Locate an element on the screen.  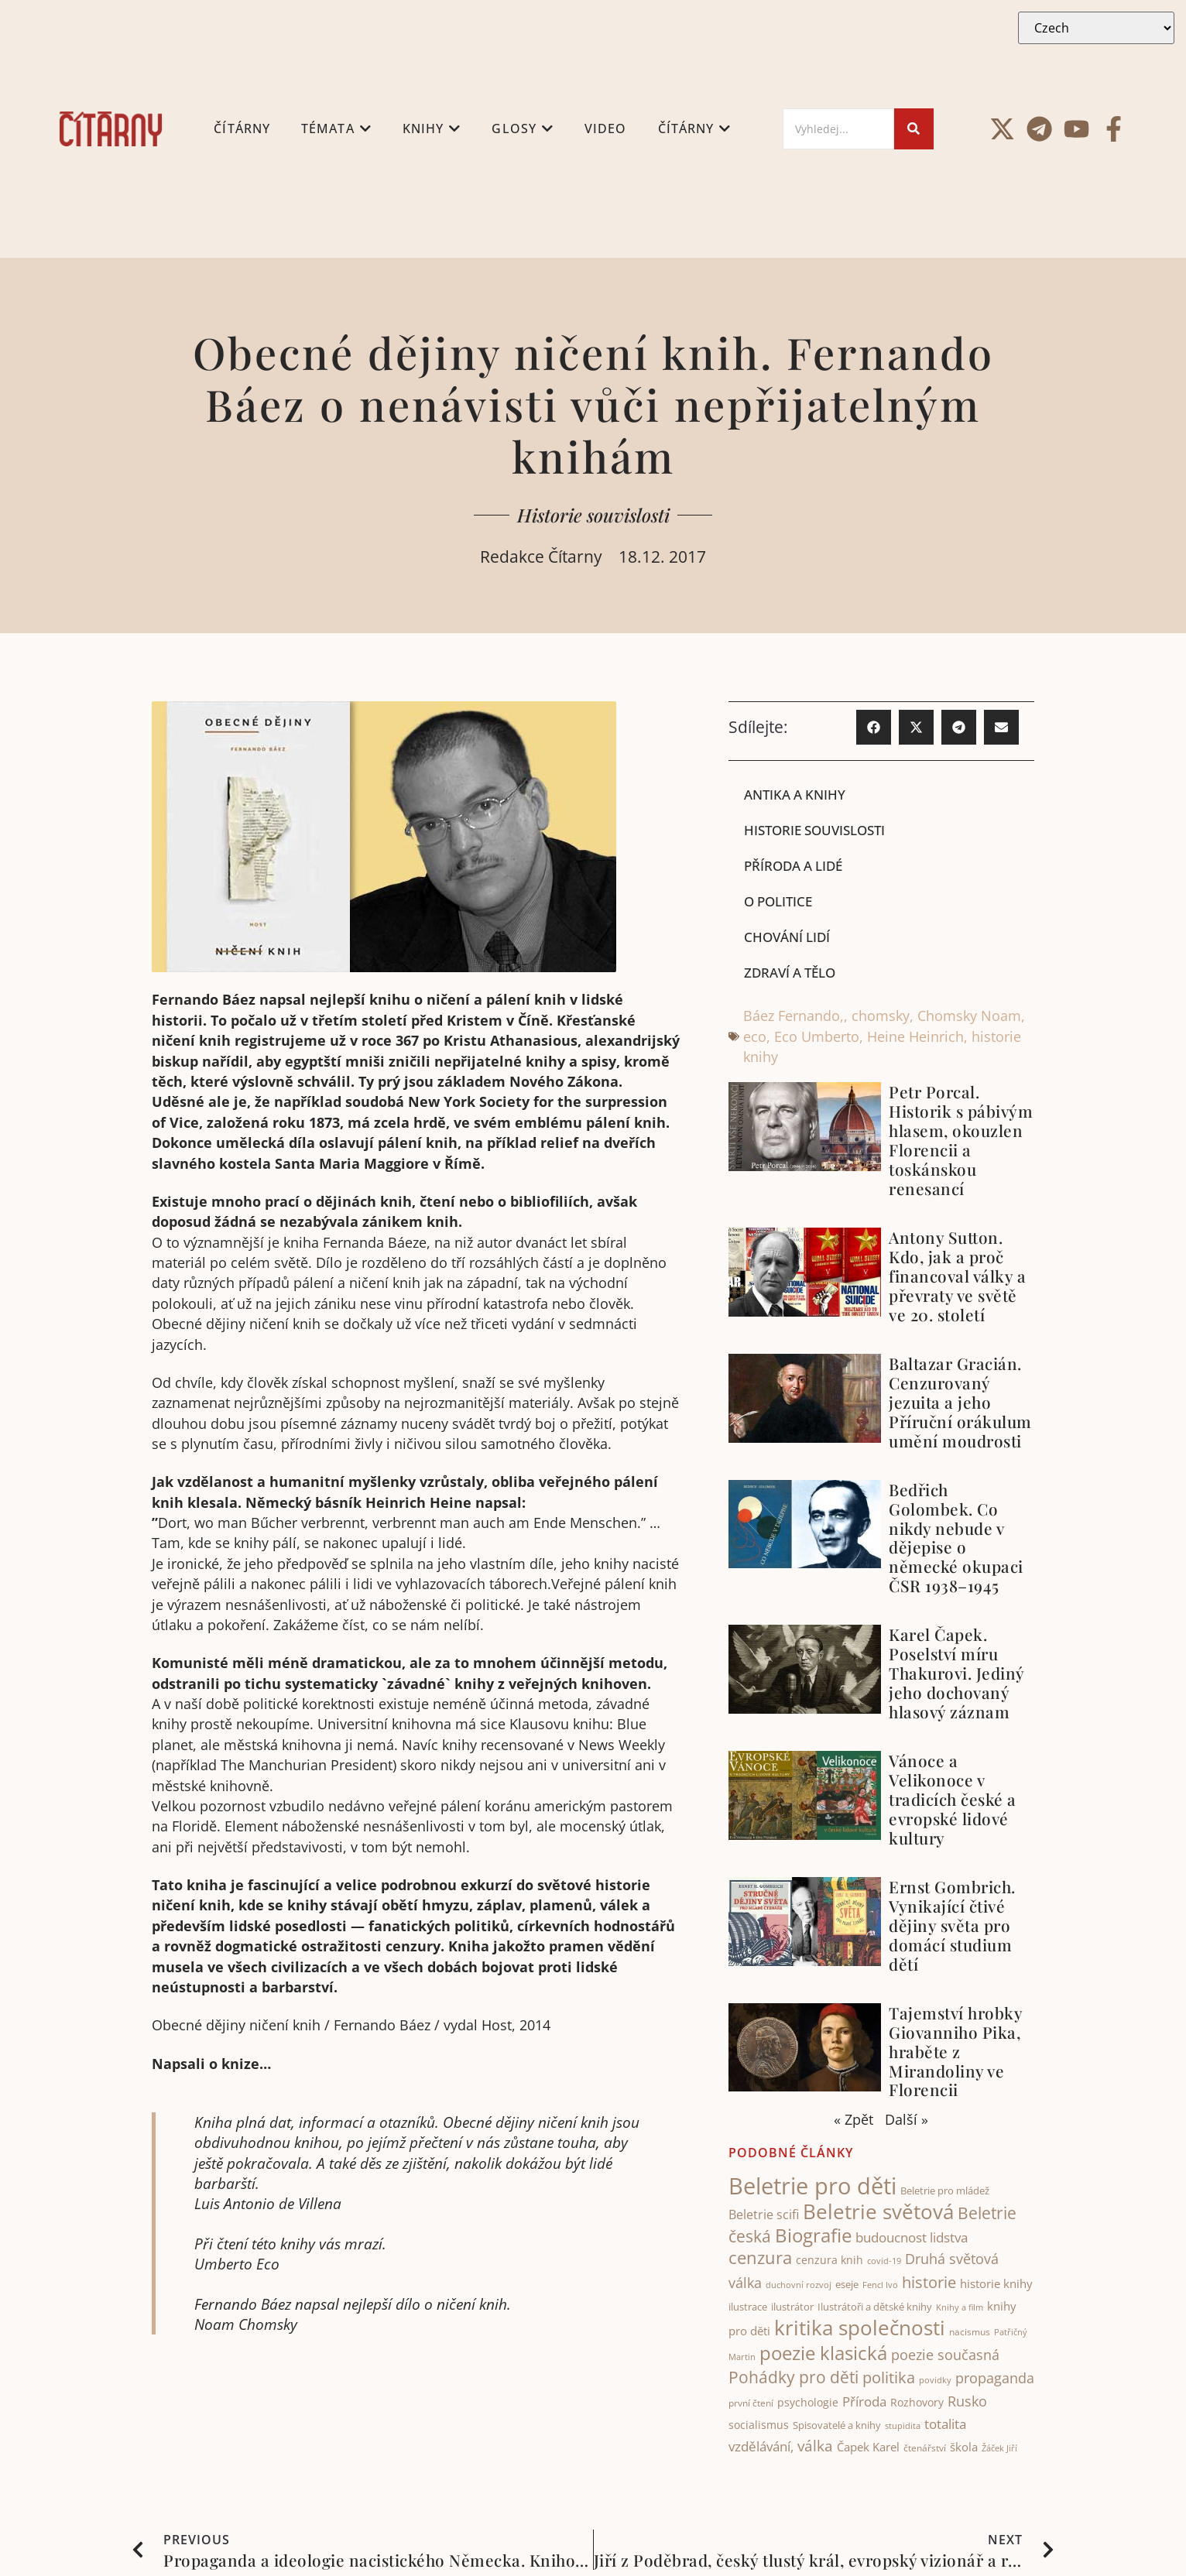
ilustrace [ilustrace (44 items)] is located at coordinates (747, 2308).